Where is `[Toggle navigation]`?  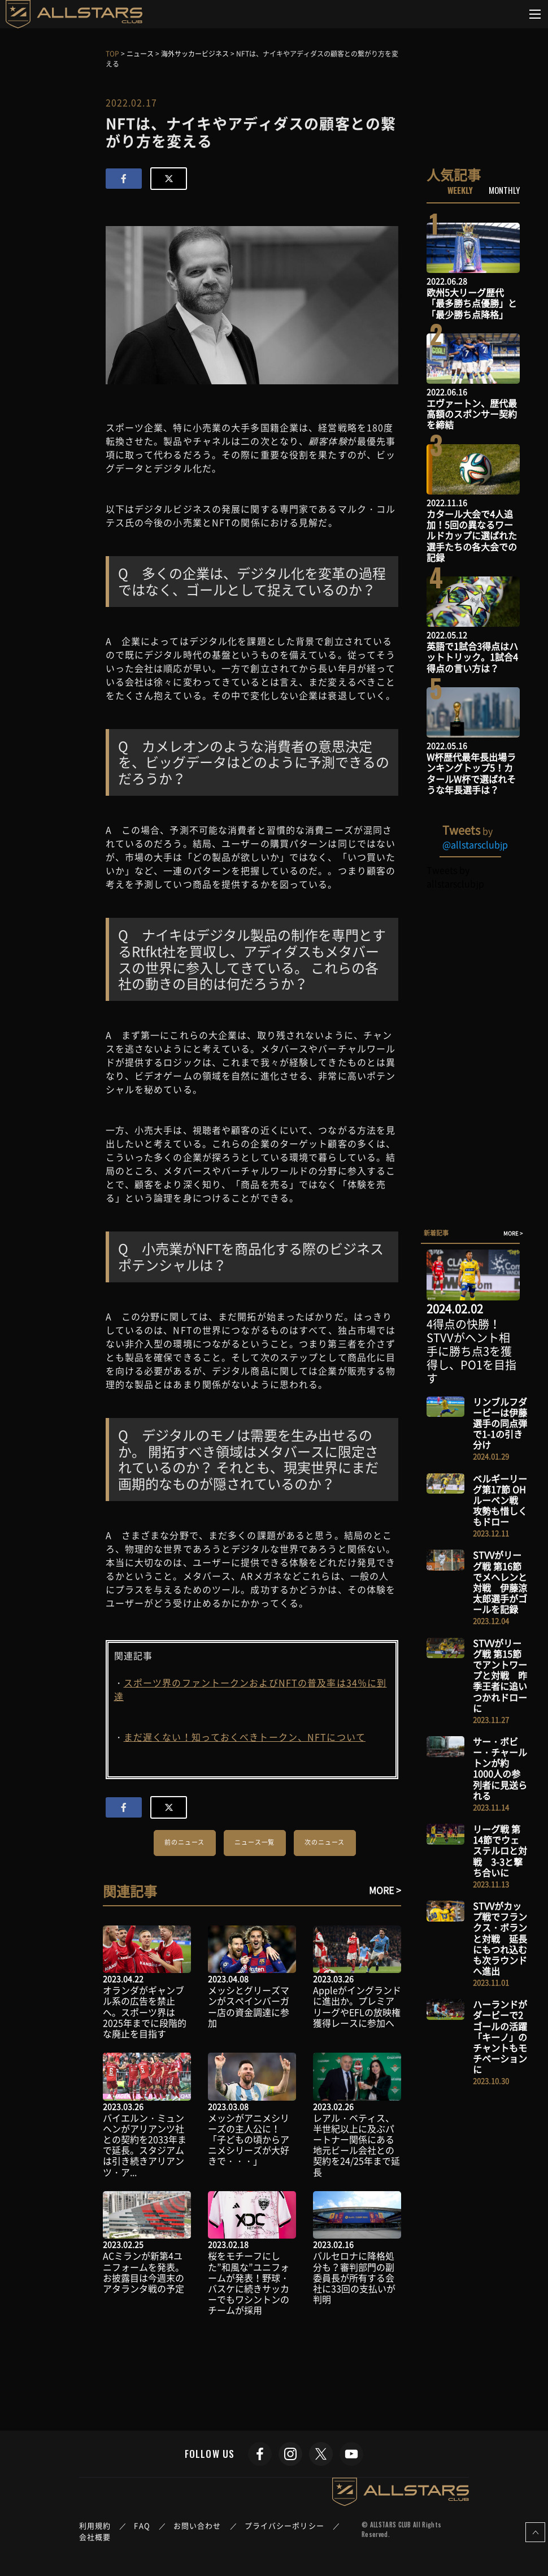 [Toggle navigation] is located at coordinates (535, 14).